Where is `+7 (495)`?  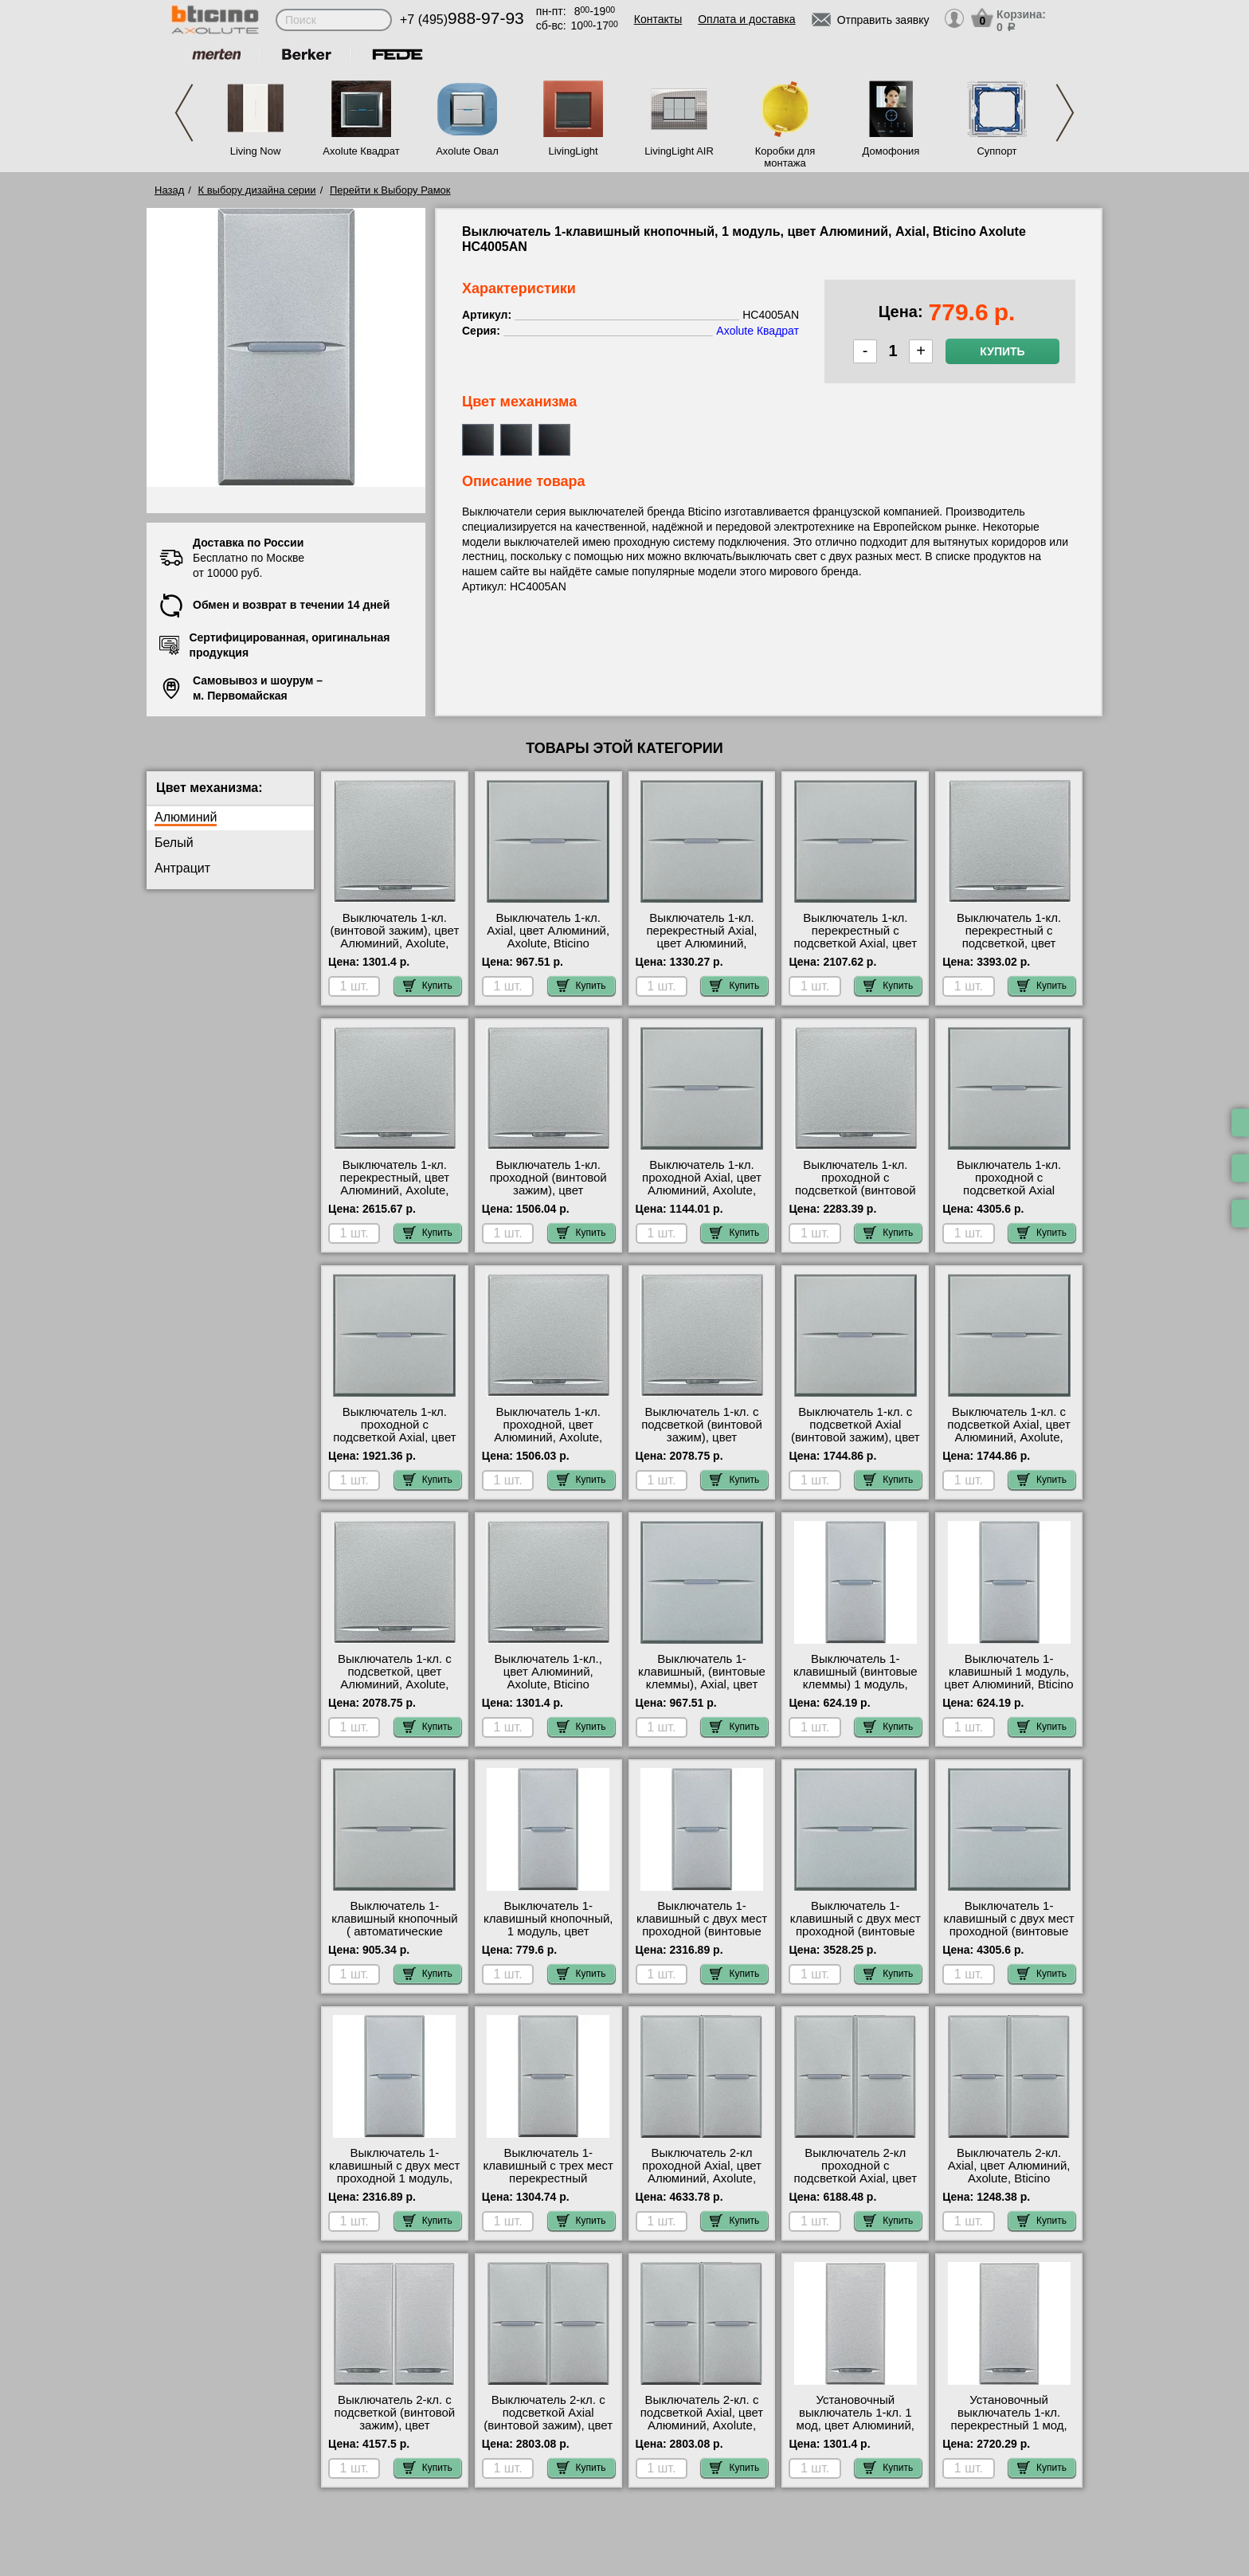
+7 (495) is located at coordinates (462, 19).